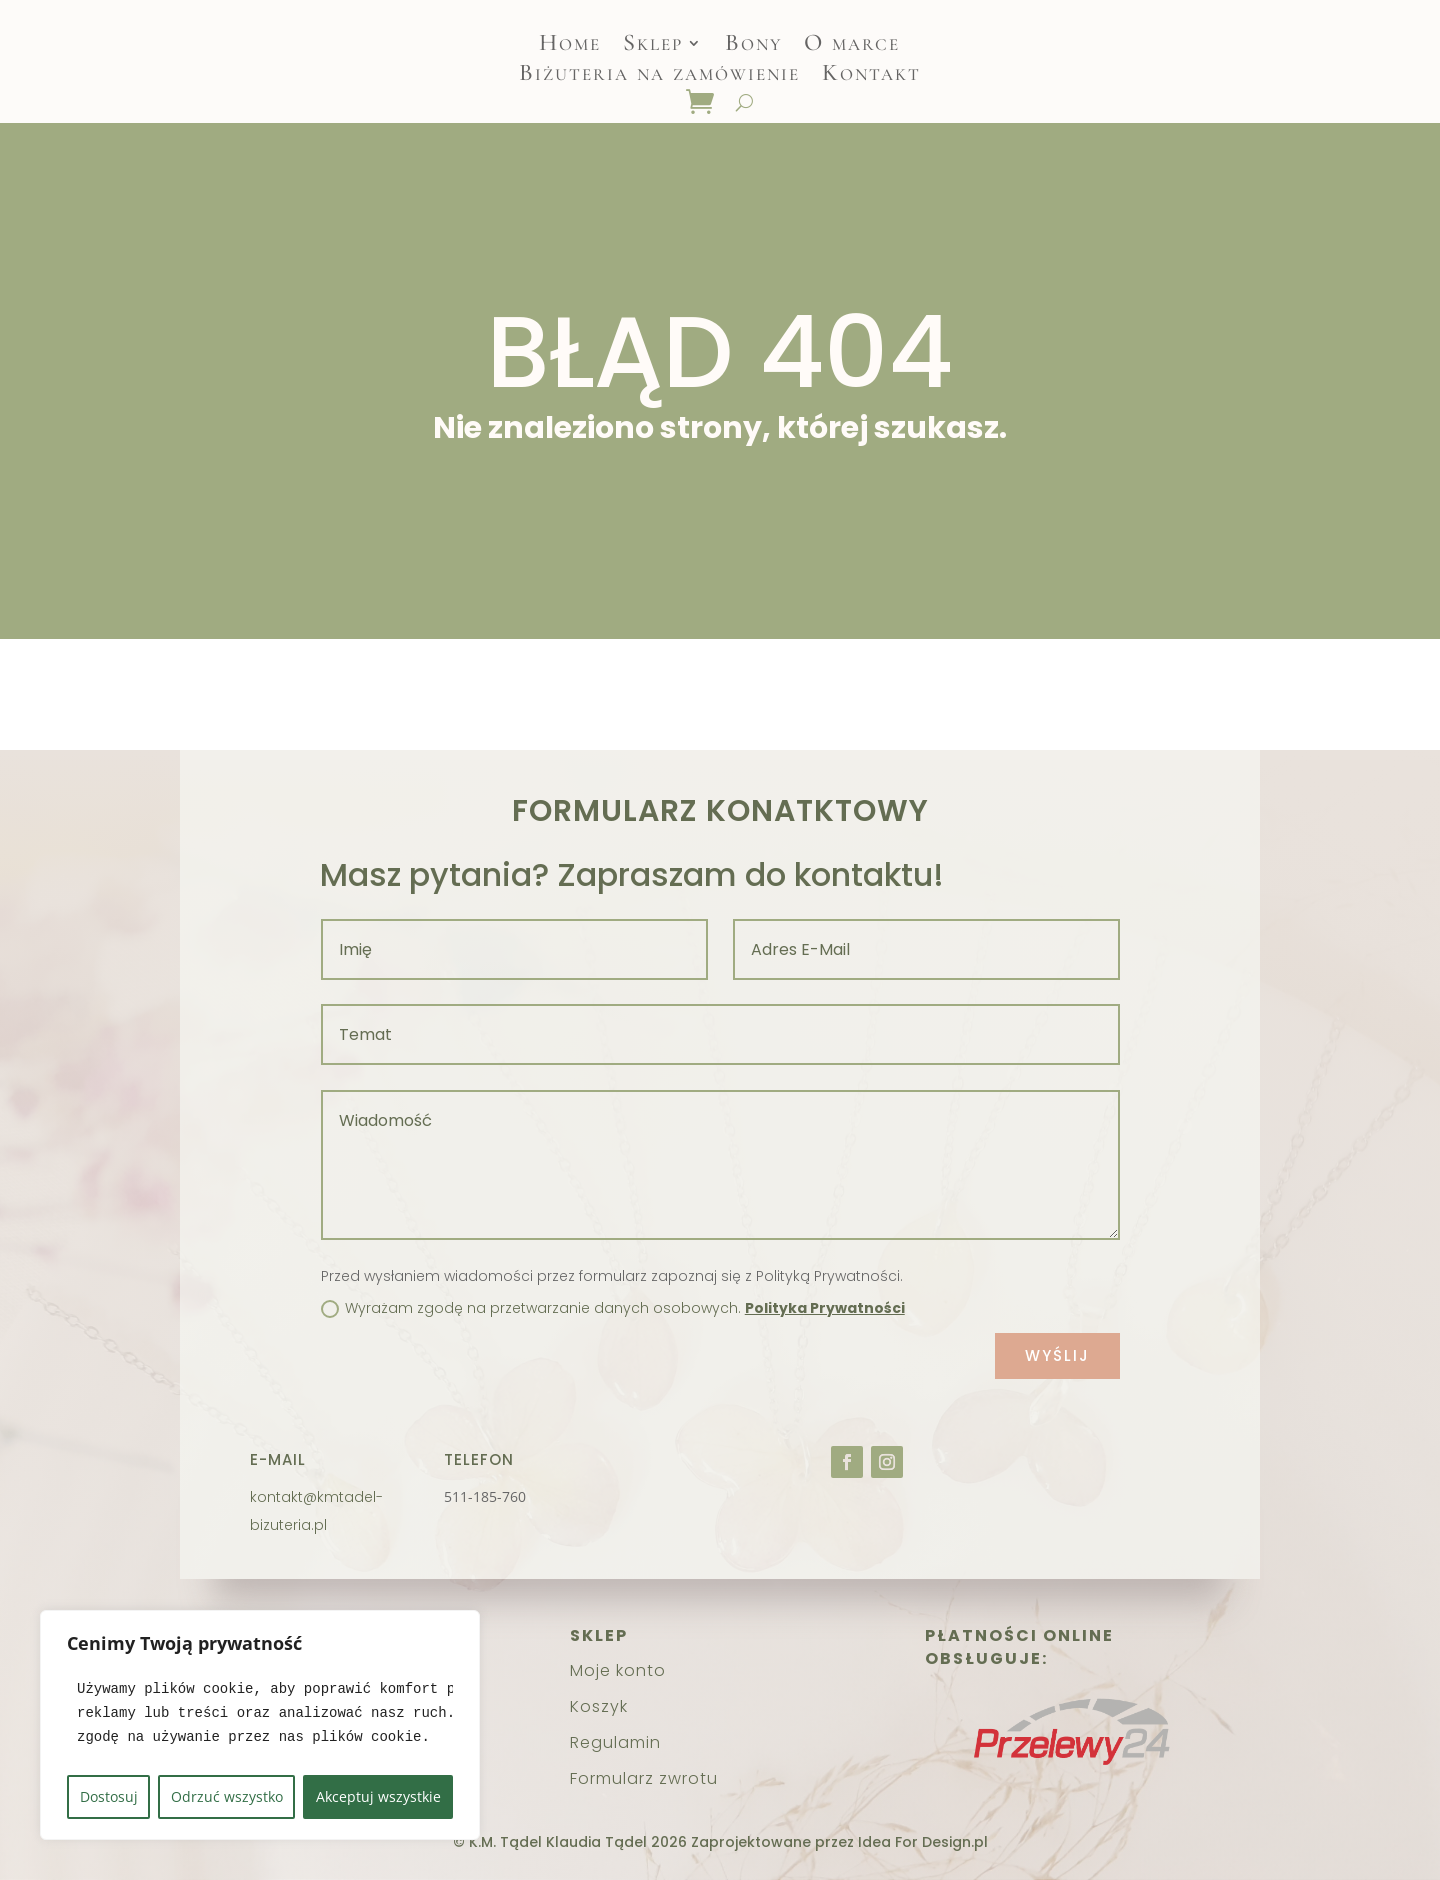 The height and width of the screenshot is (1880, 1440). I want to click on Home, so click(570, 46).